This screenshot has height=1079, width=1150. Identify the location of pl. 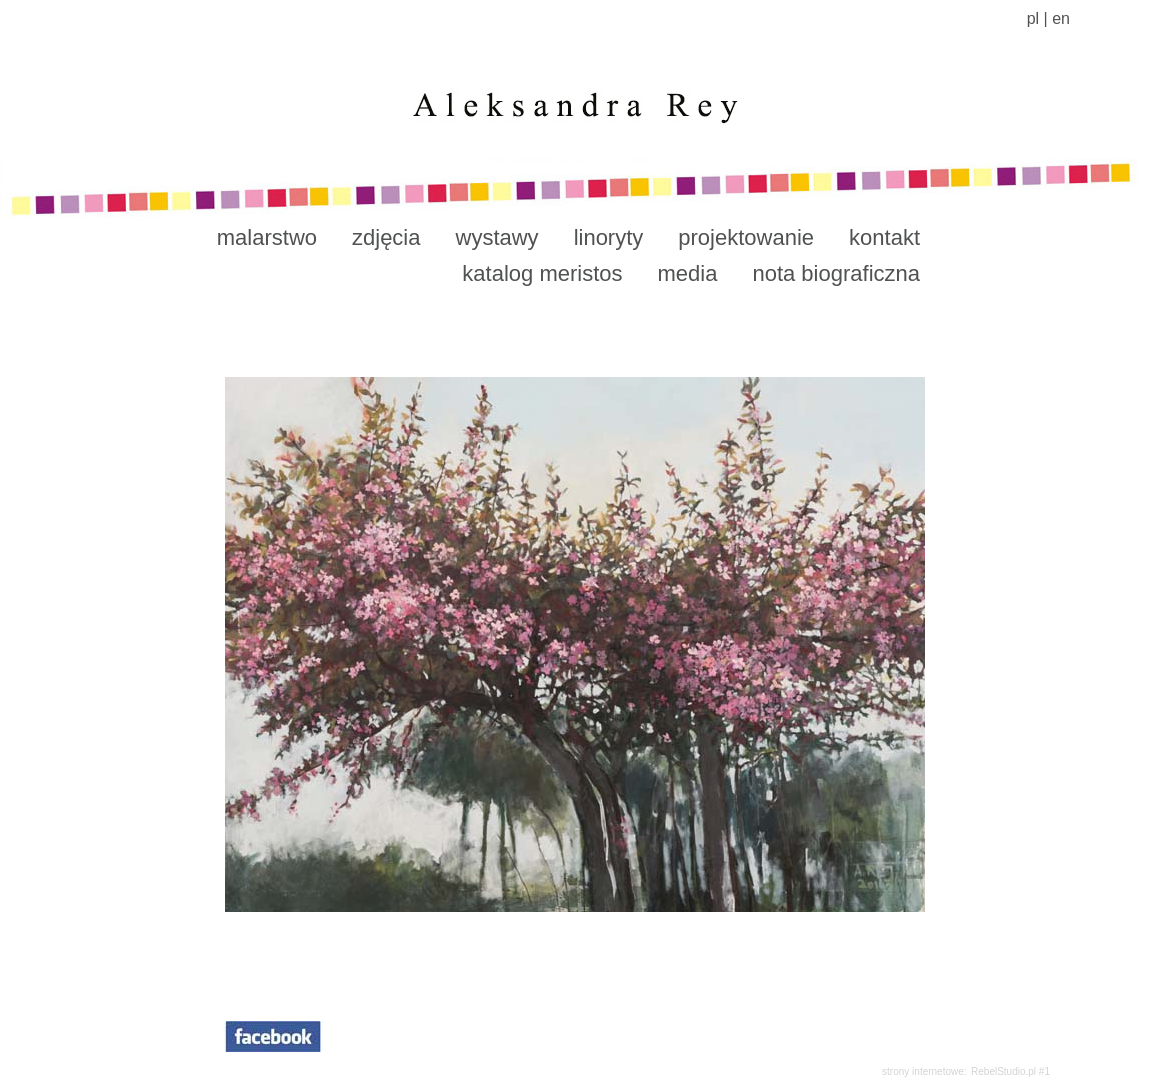
(1033, 18).